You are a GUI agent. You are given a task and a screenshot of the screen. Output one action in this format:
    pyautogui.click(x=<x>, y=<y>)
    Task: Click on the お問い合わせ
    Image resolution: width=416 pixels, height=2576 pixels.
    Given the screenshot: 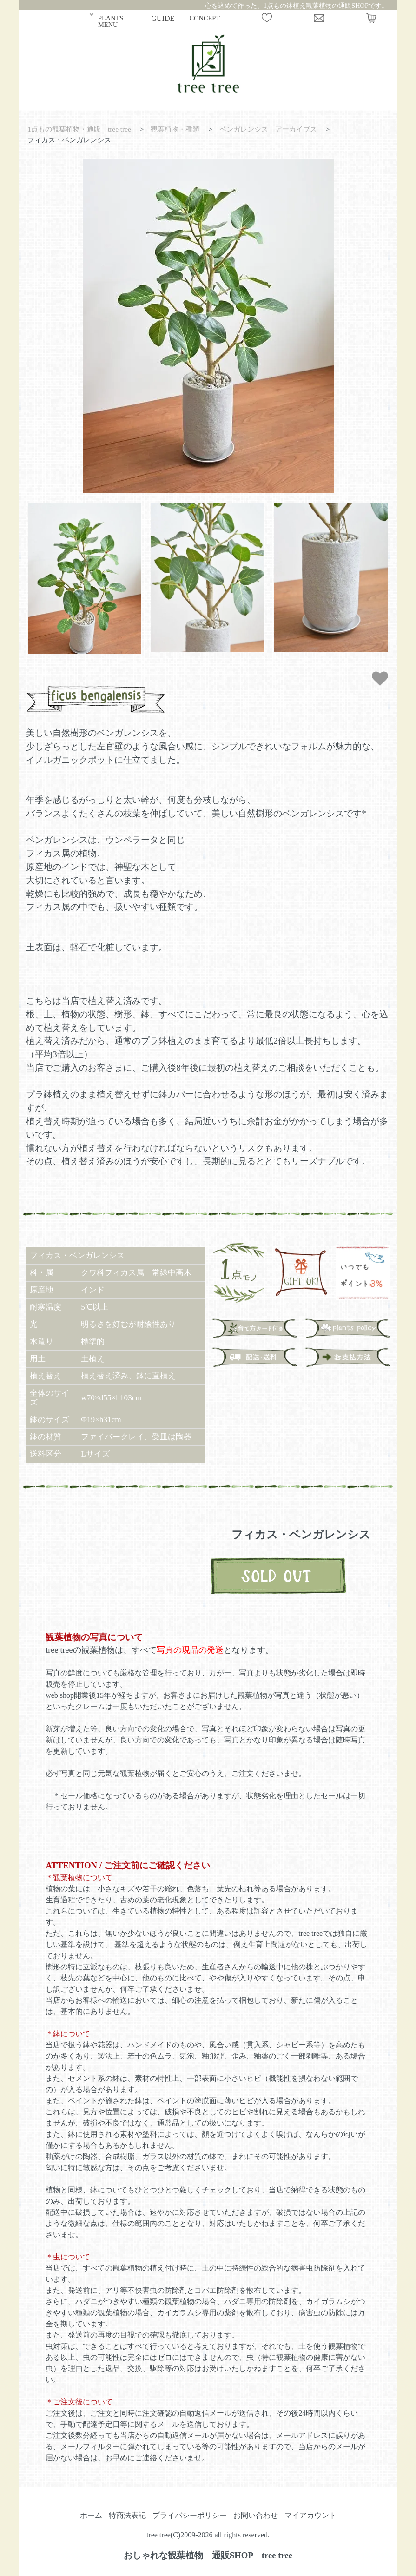 What is the action you would take?
    pyautogui.click(x=255, y=2515)
    